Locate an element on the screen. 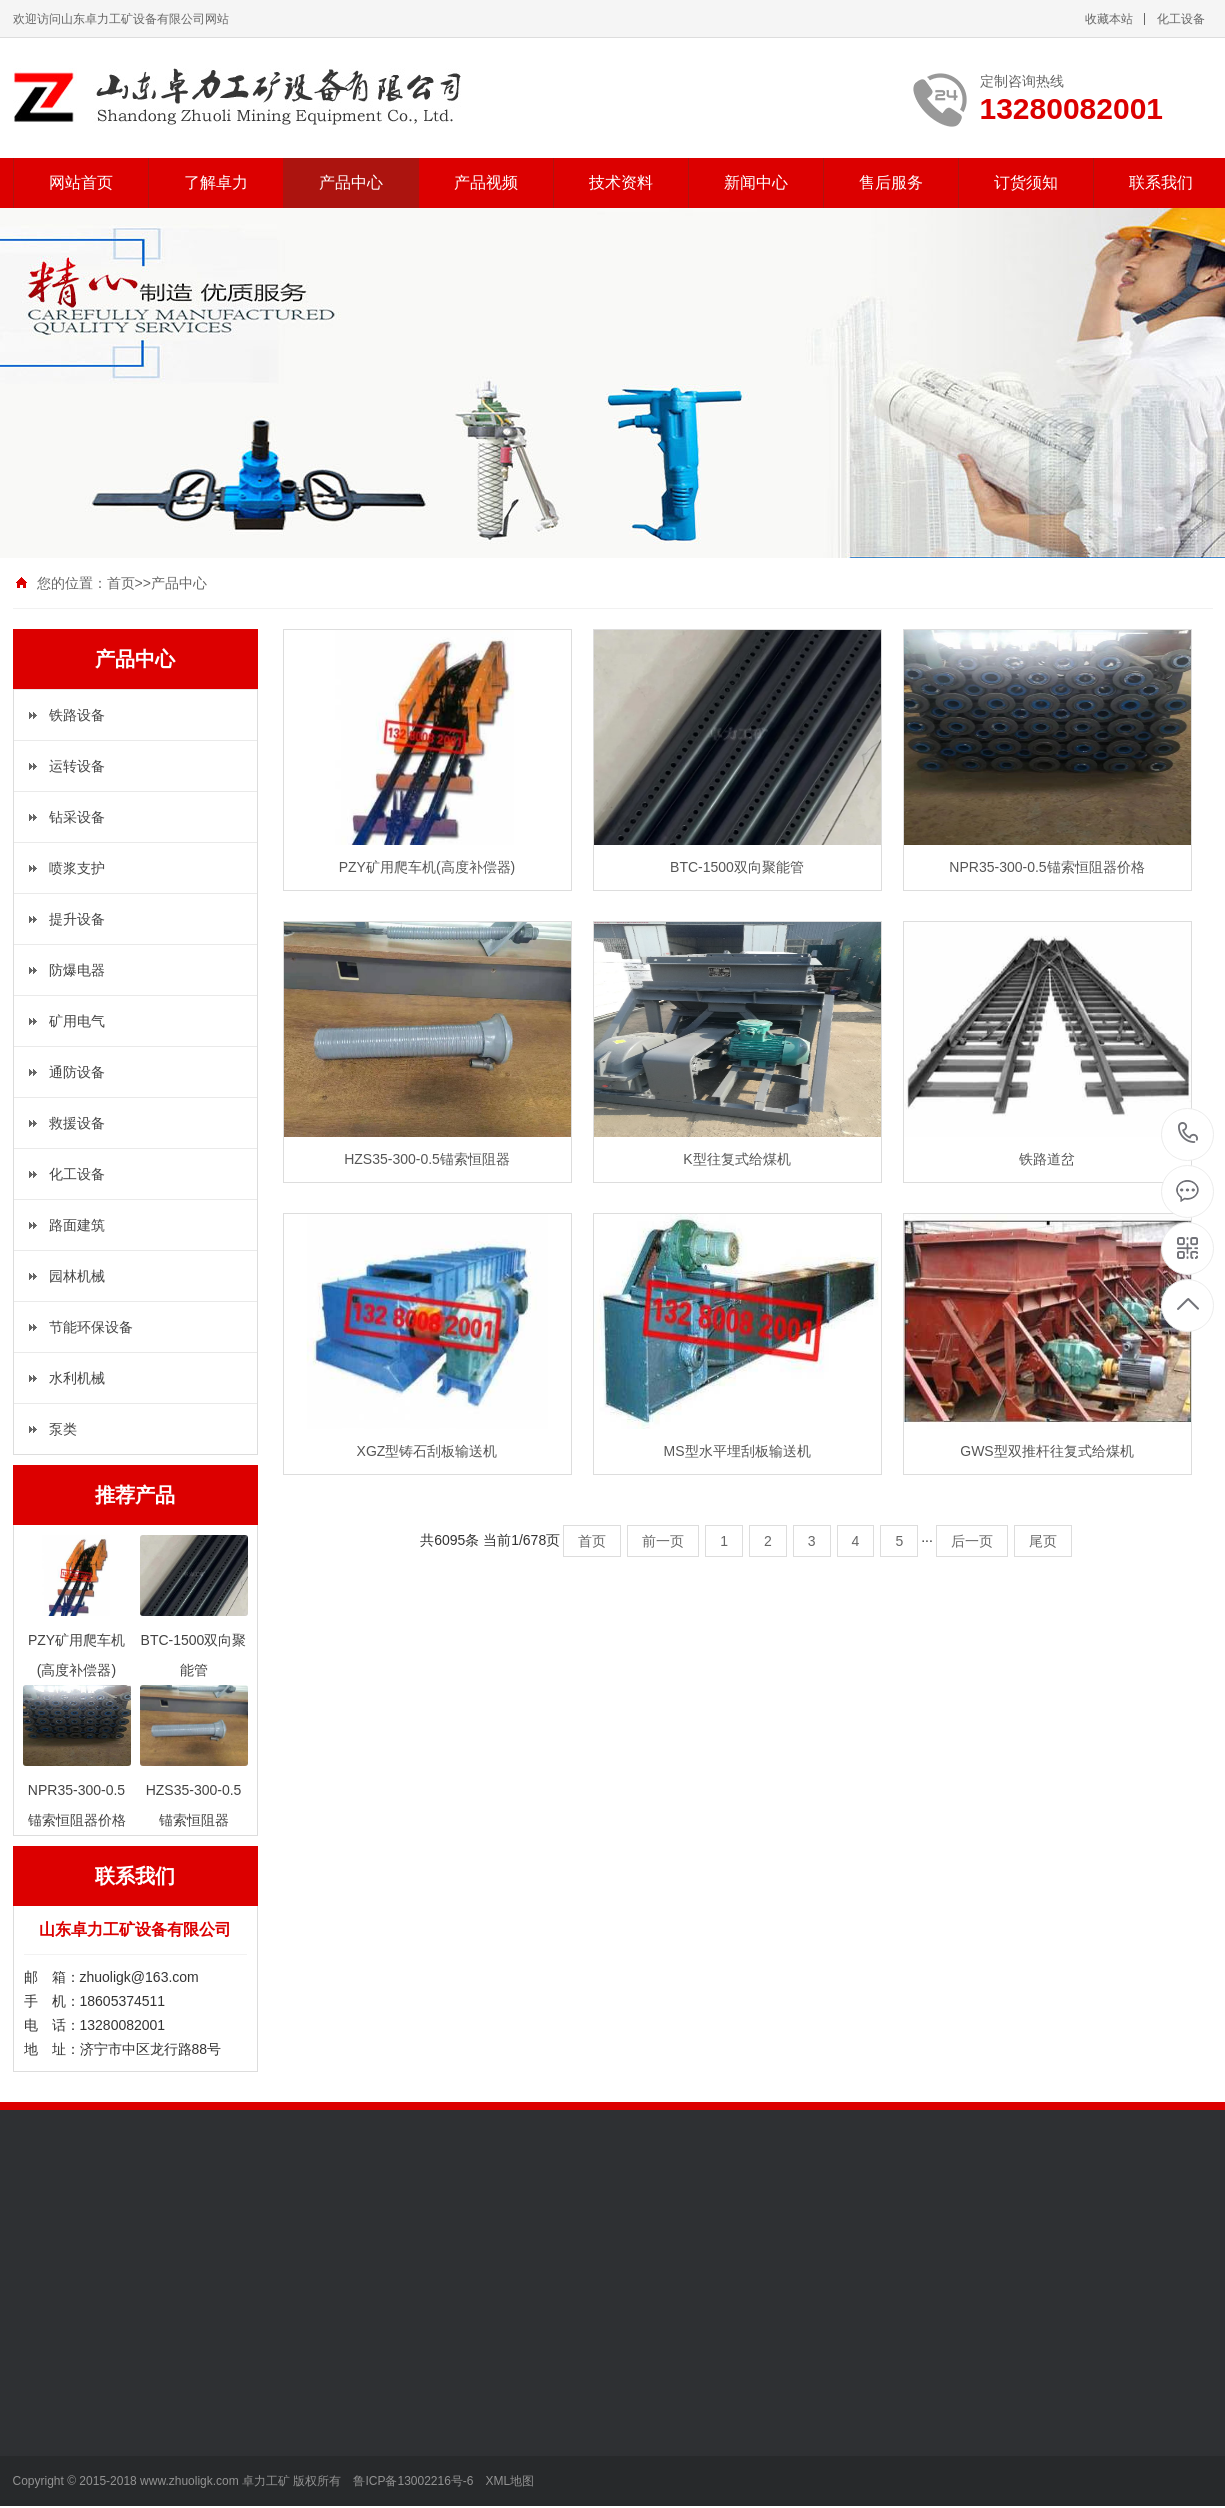 This screenshot has height=2508, width=1225. 产品视频 is located at coordinates (486, 182).